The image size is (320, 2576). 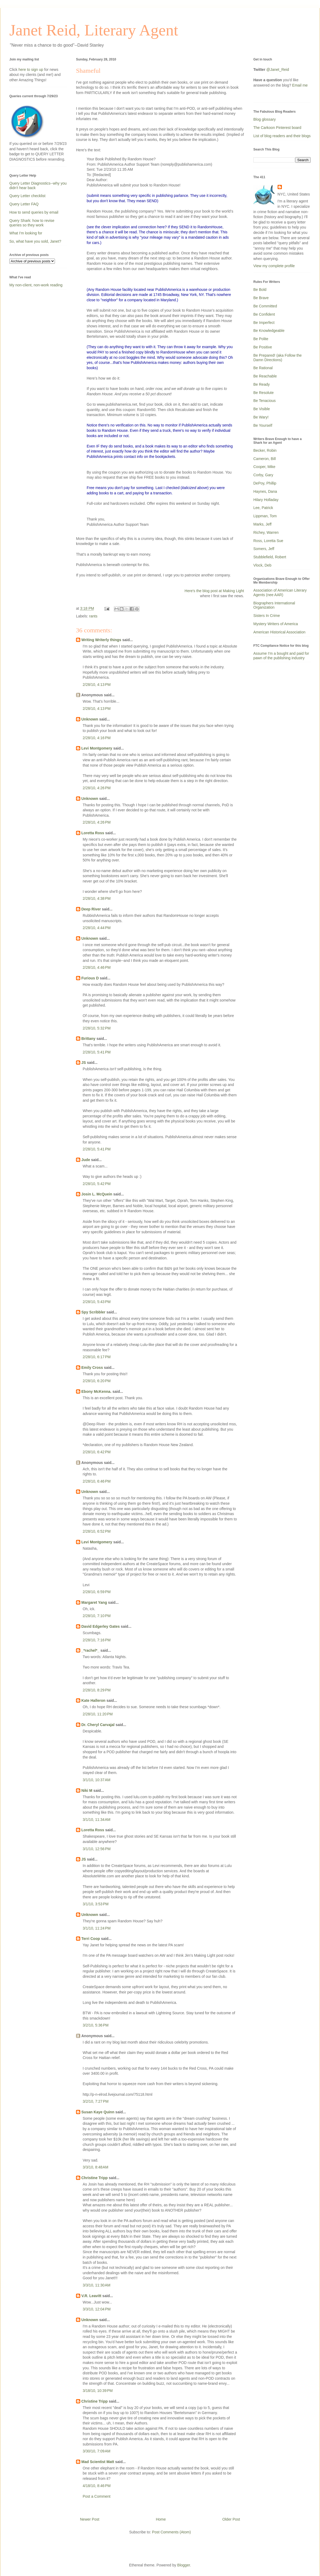 I want to click on Be Tenacious, so click(x=264, y=400).